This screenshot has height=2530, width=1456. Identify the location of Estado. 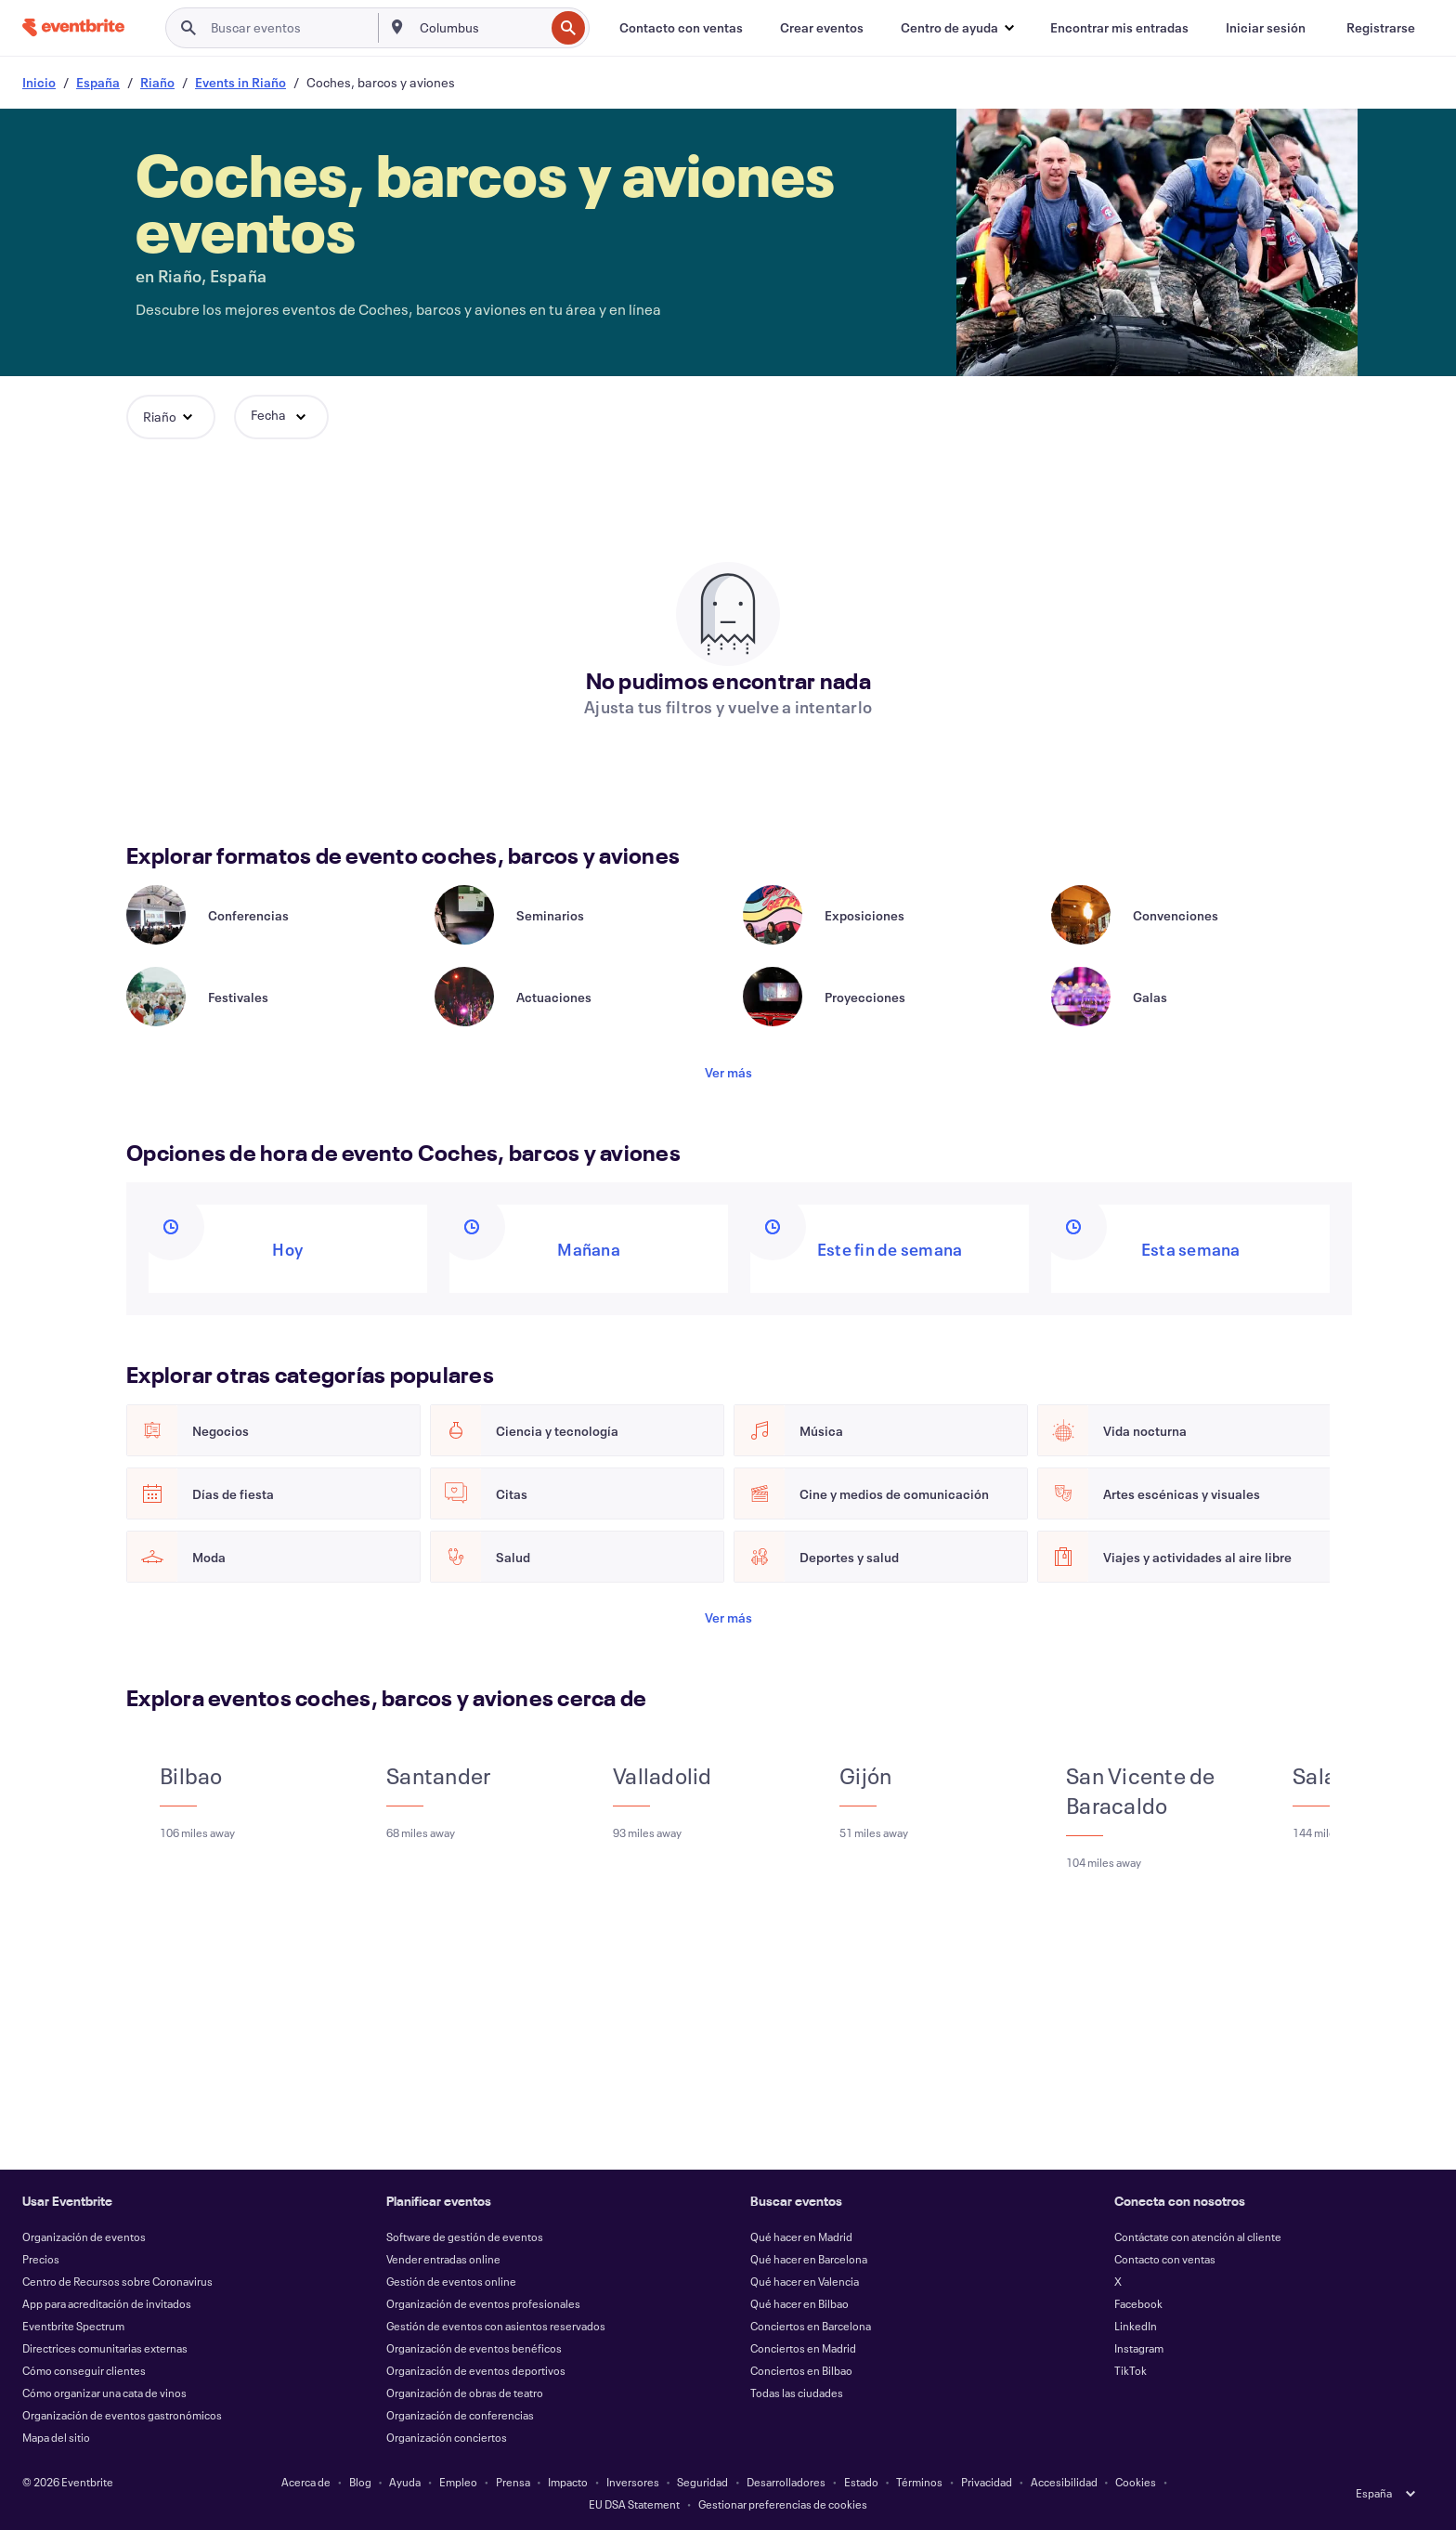
(861, 2481).